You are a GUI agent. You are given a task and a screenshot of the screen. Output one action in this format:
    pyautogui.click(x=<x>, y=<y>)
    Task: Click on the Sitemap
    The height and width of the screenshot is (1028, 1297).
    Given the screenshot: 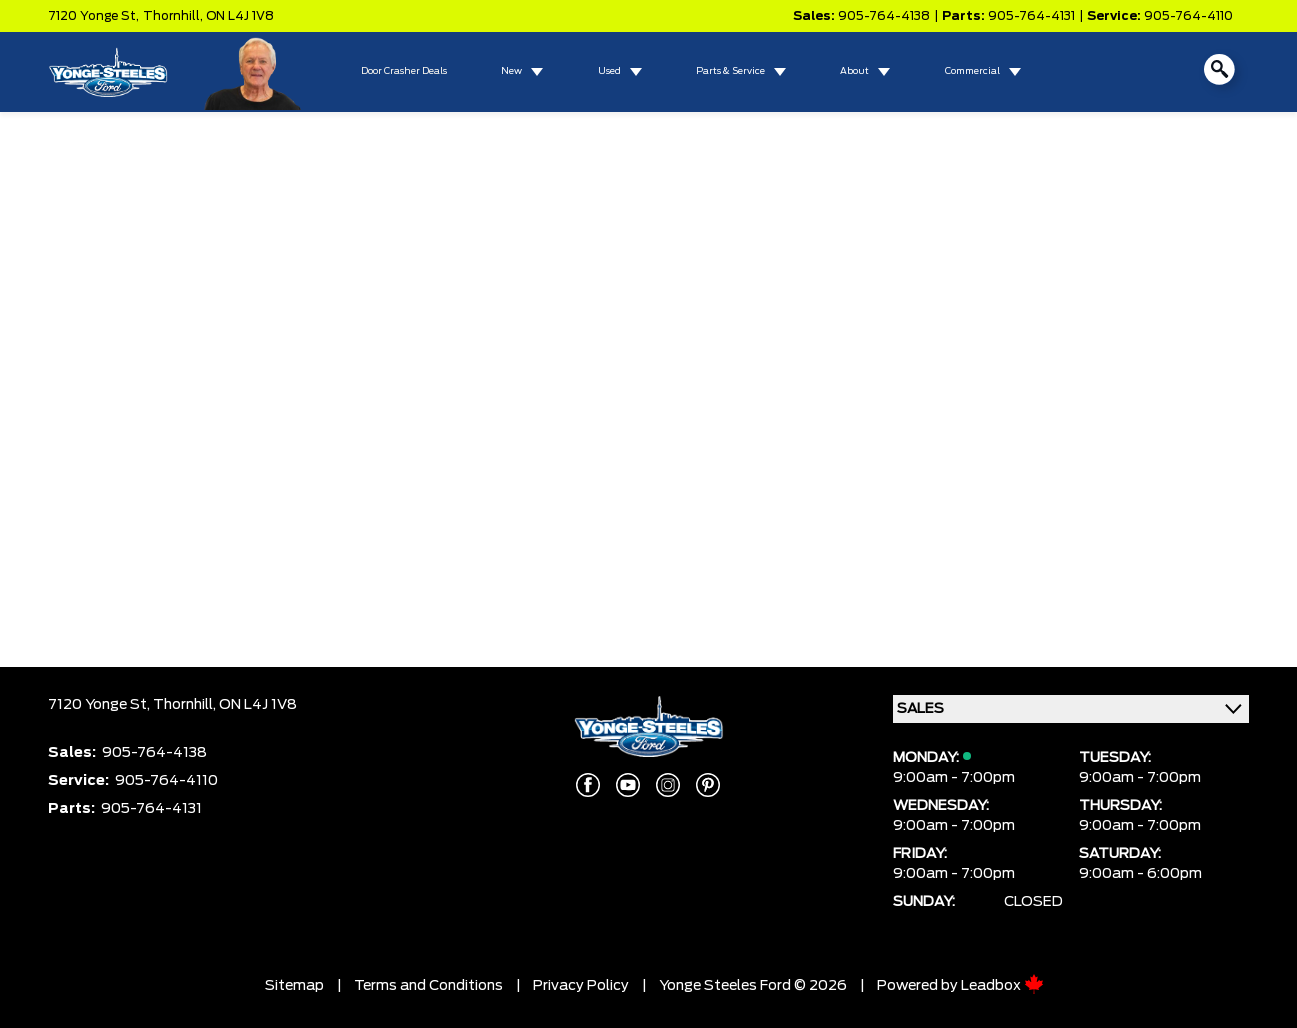 What is the action you would take?
    pyautogui.click(x=294, y=986)
    